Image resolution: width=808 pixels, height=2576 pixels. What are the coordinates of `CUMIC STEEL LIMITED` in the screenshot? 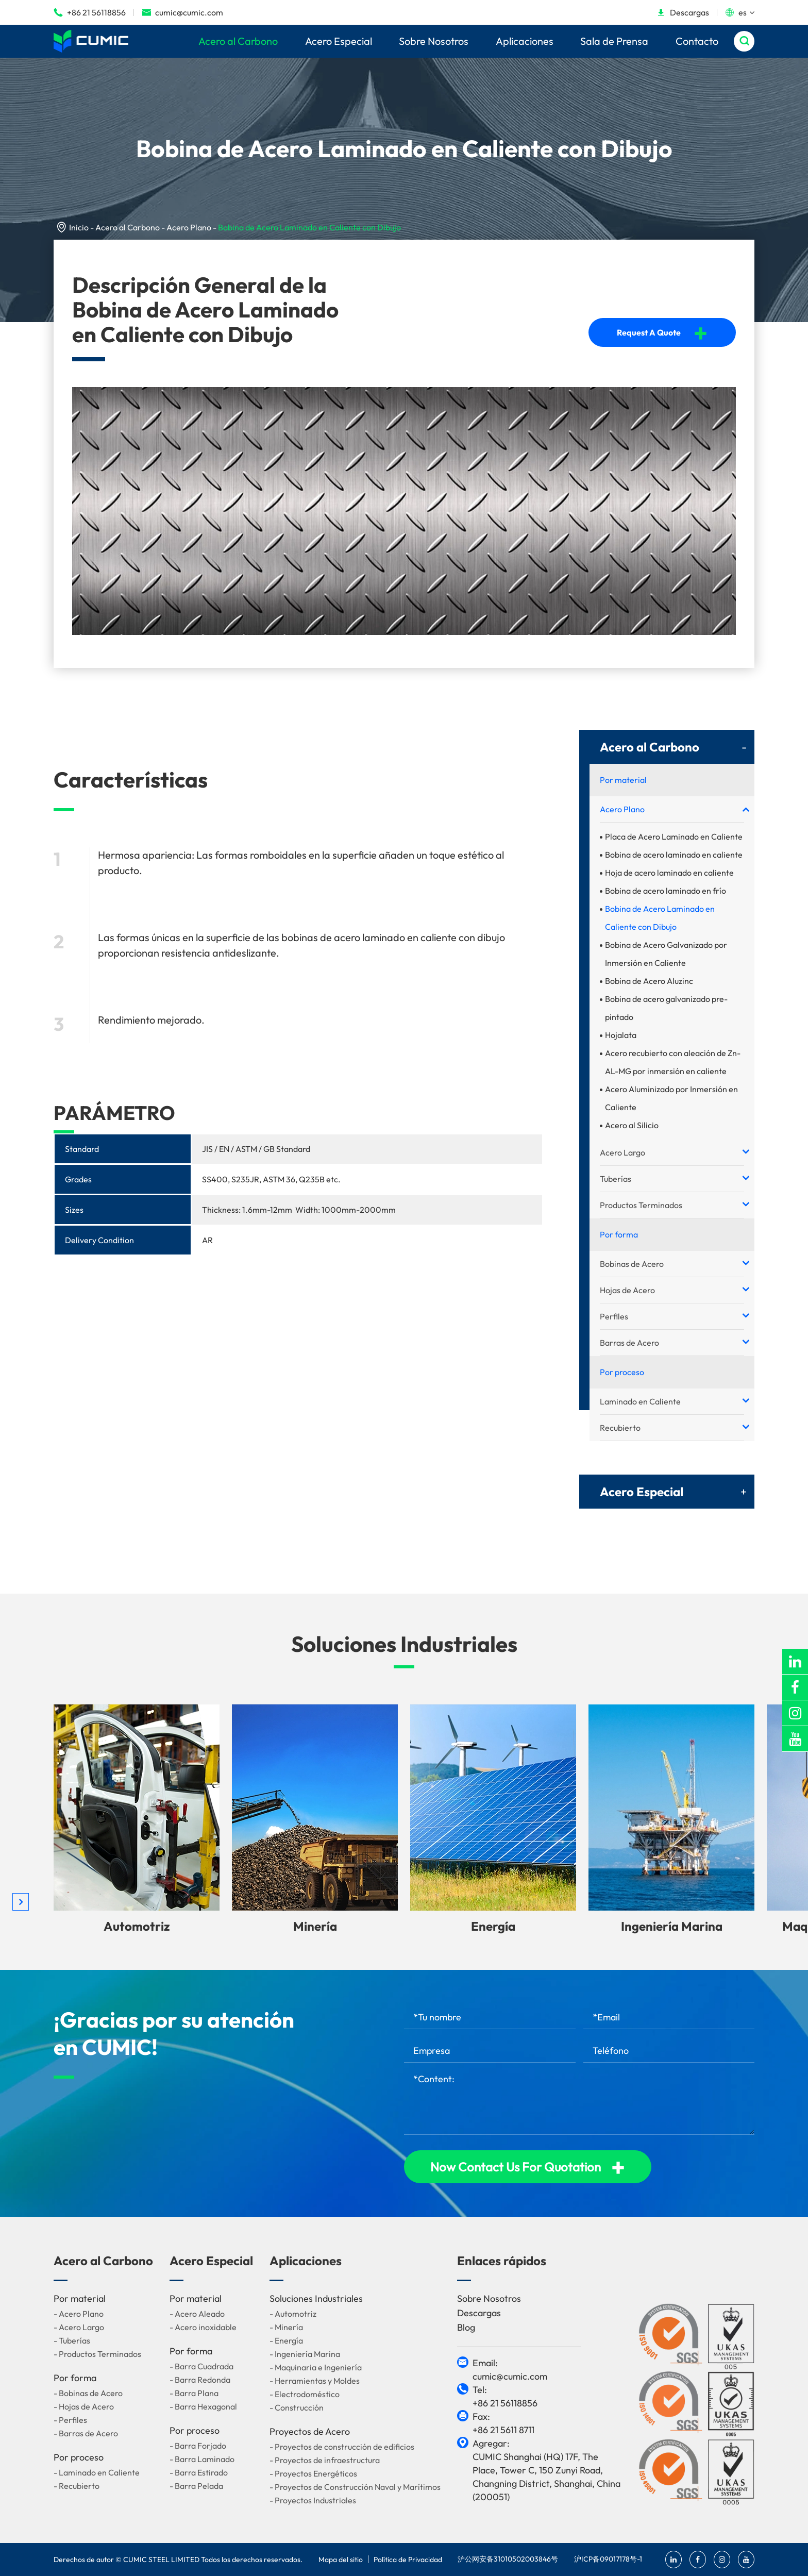 It's located at (161, 2559).